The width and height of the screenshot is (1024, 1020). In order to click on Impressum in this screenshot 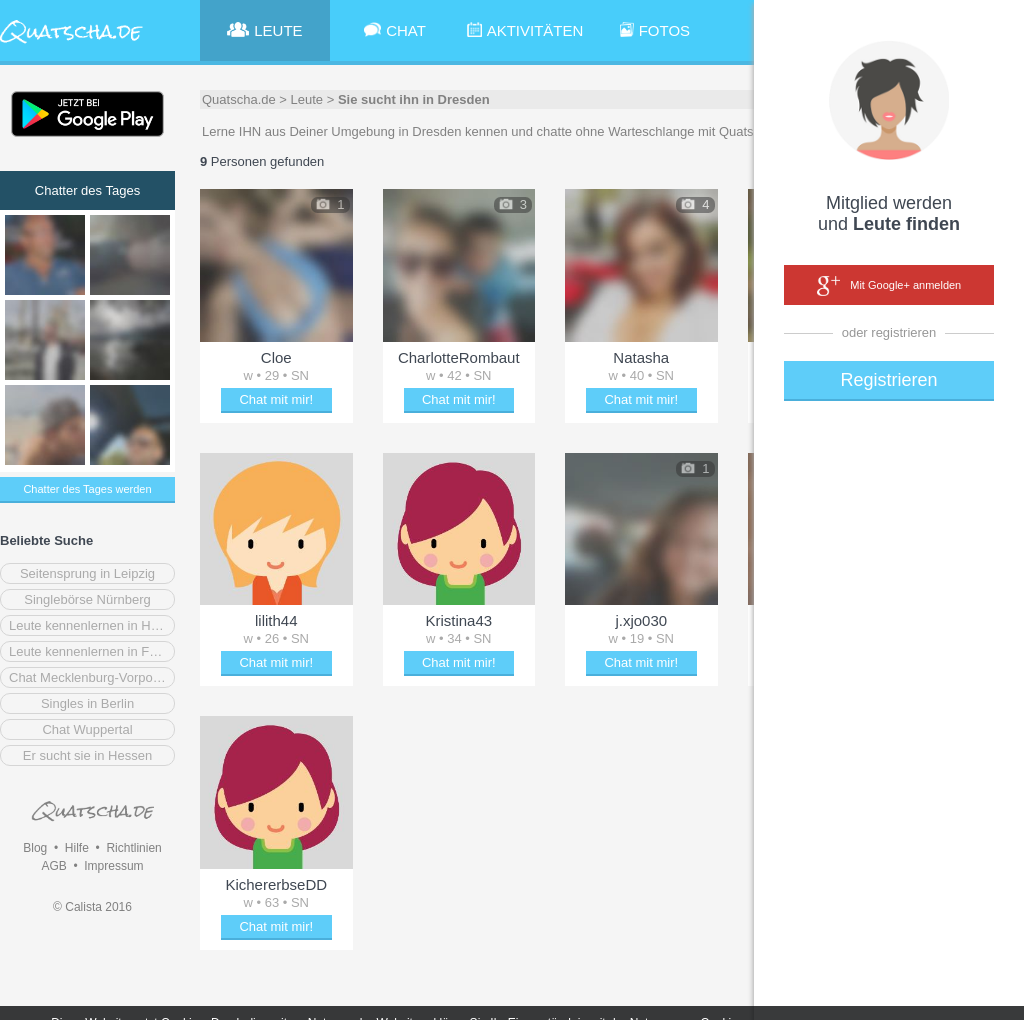, I will do `click(113, 866)`.